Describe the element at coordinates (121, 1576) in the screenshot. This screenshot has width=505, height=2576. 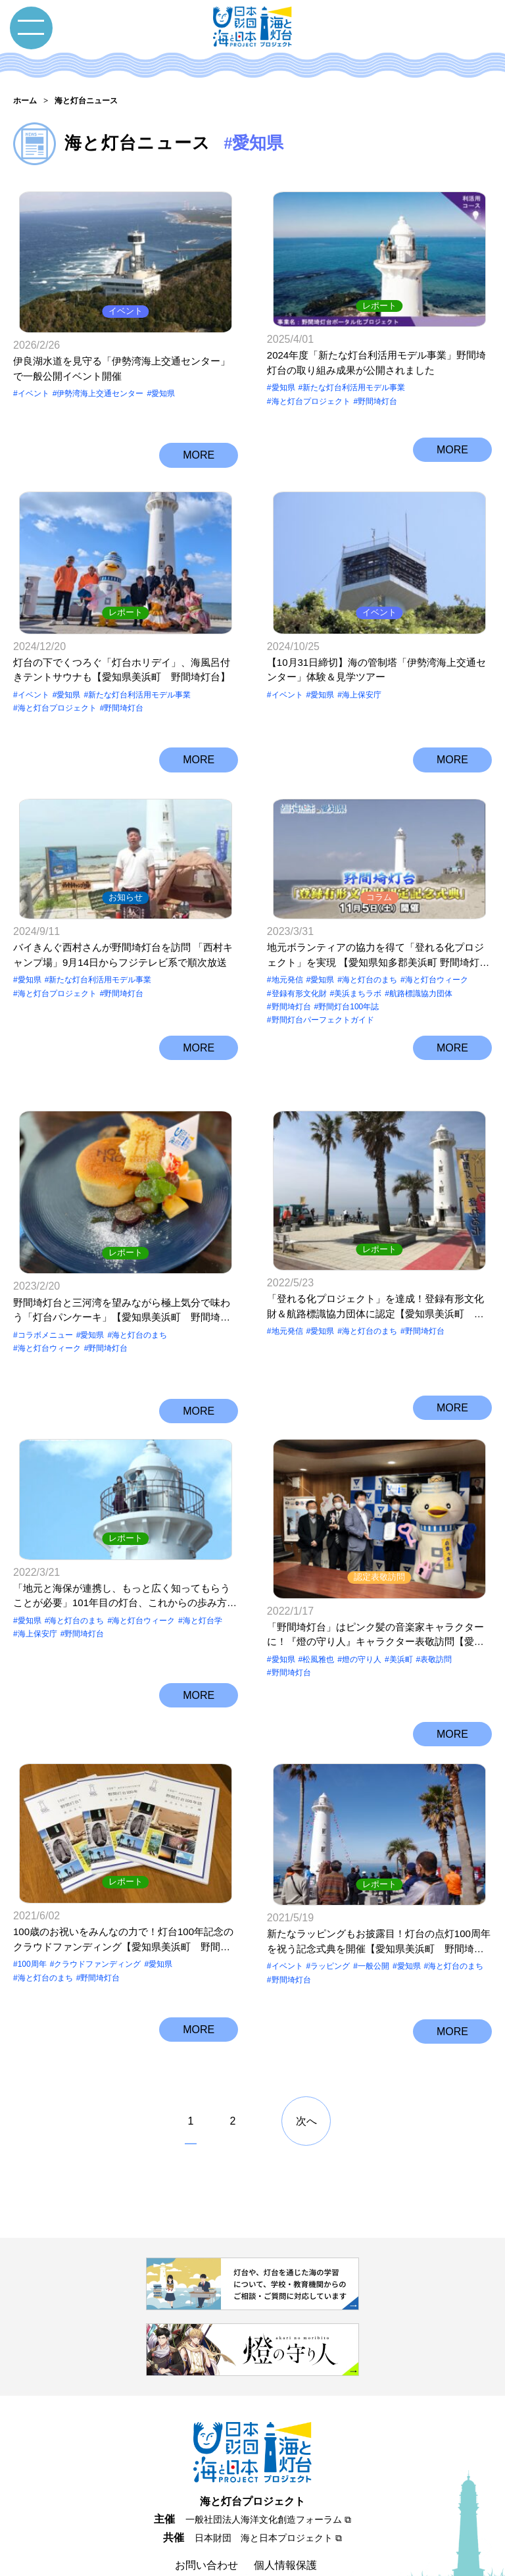
I see `「地元と海保が連携し、もっと広く知ってもらうことが必要」101年目の灯台、これからの歩み方【愛知県美浜町 野間埼灯台】` at that location.